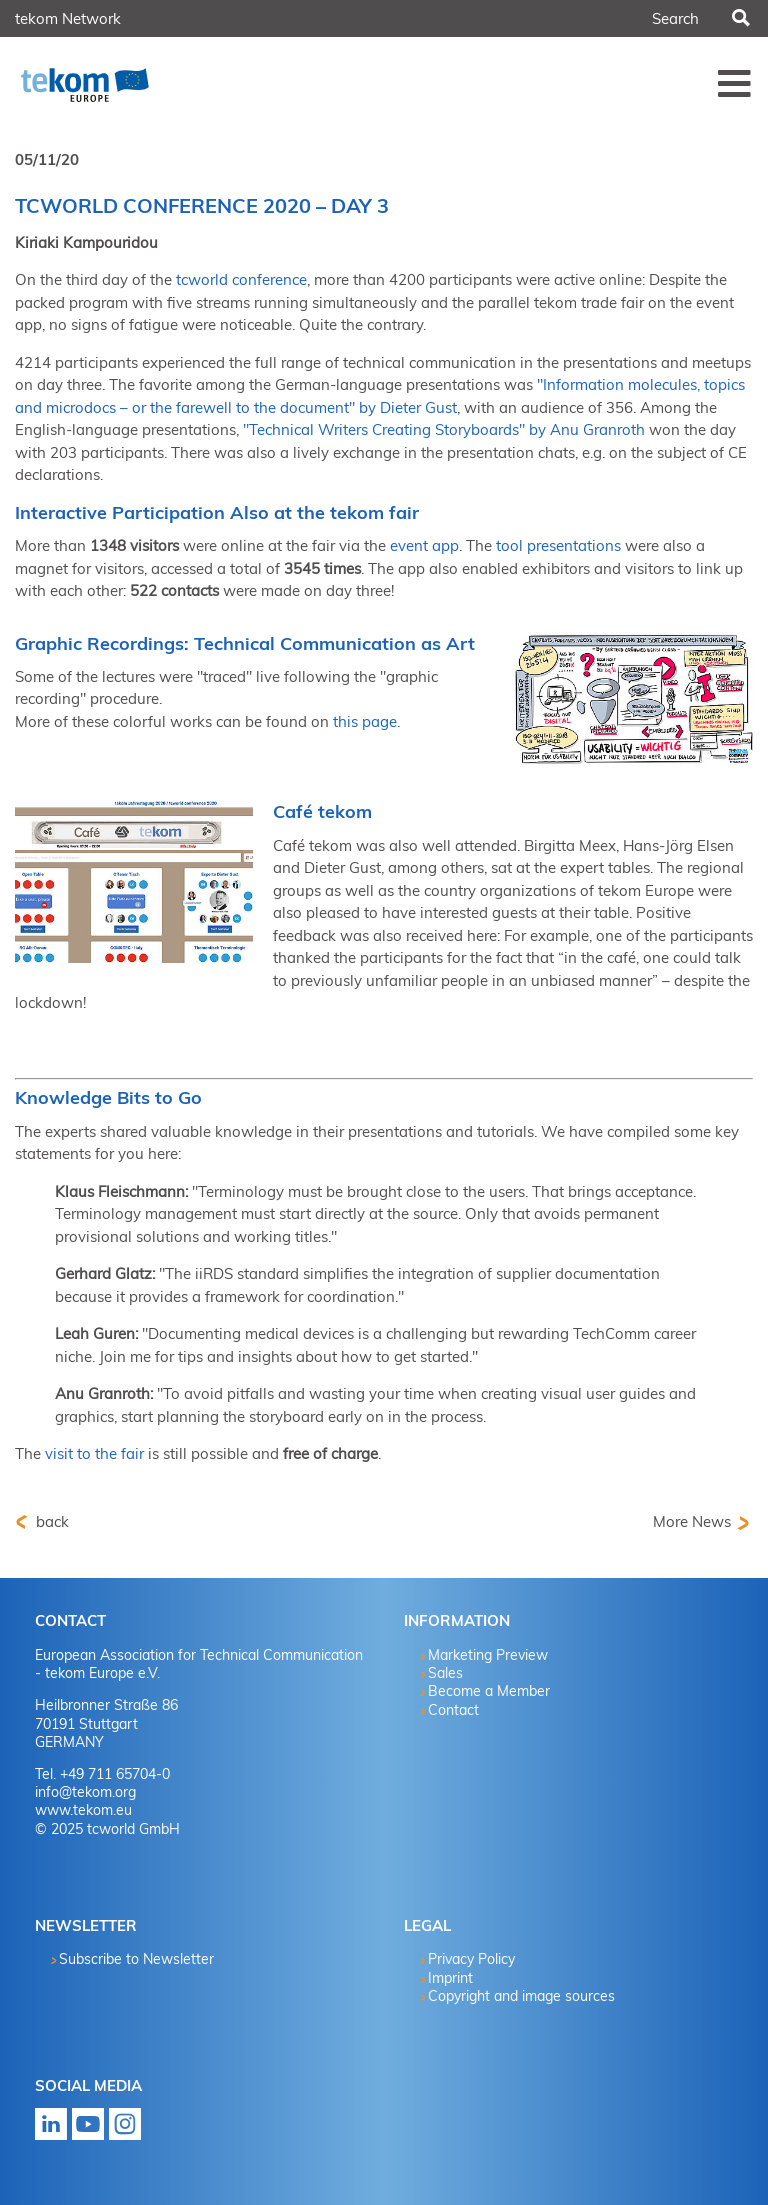 The width and height of the screenshot is (768, 2205). Describe the element at coordinates (68, 18) in the screenshot. I see `tekom Network` at that location.